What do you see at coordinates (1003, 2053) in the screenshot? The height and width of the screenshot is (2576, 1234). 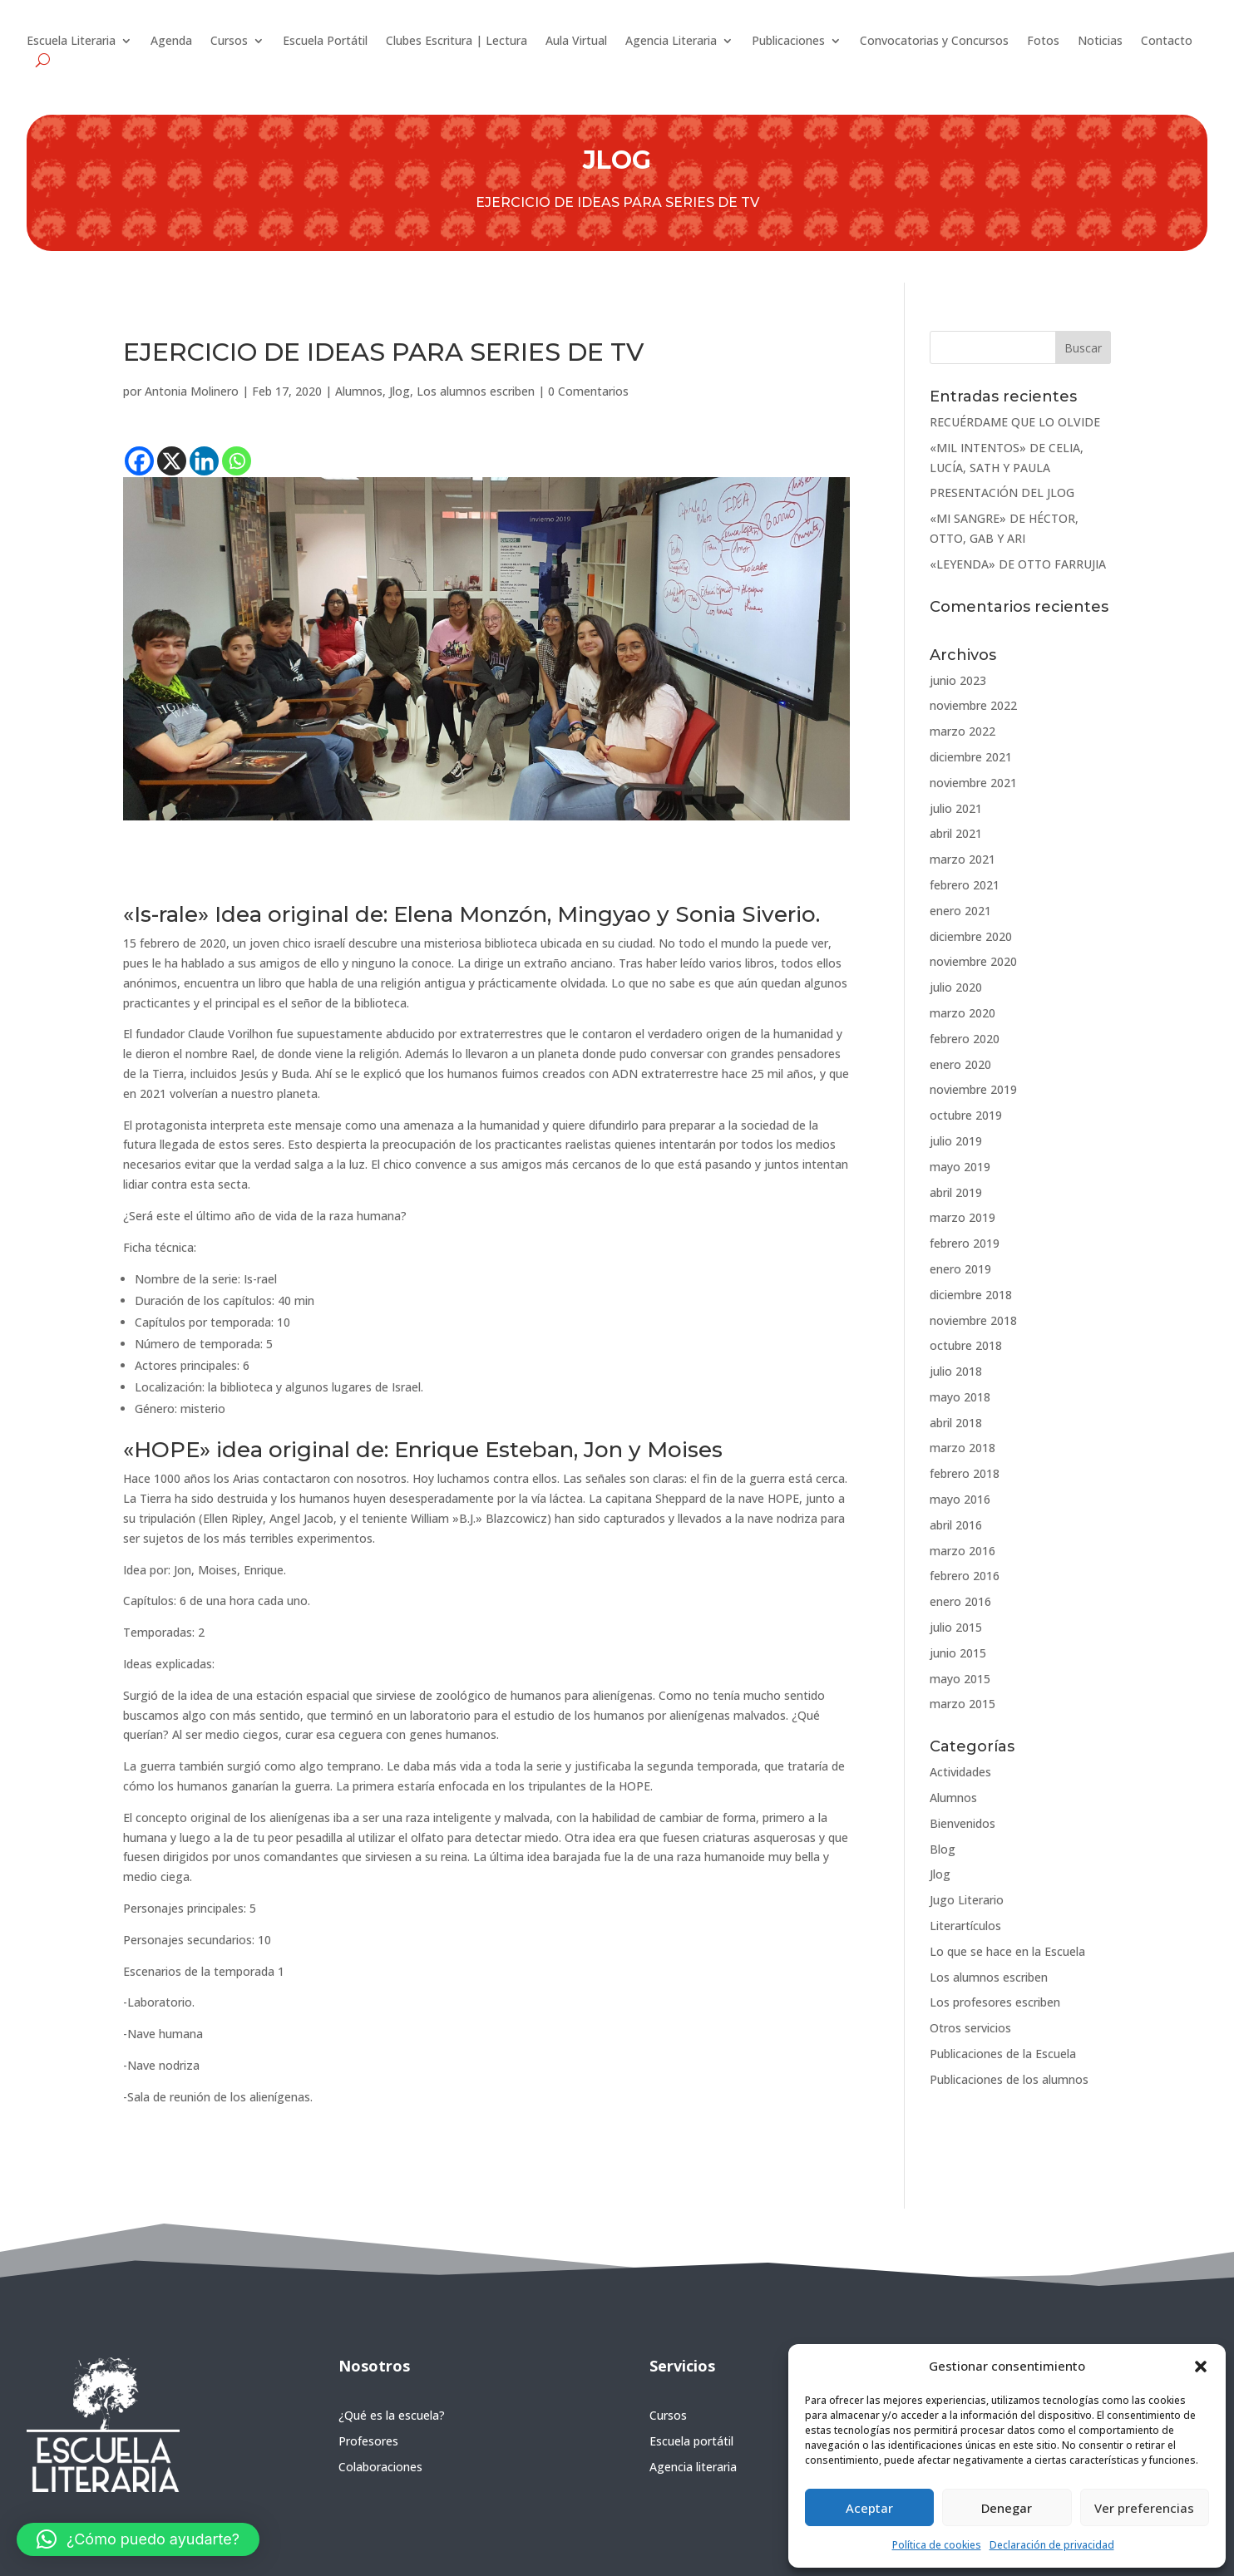 I see `Publicaciones de la Escuela` at bounding box center [1003, 2053].